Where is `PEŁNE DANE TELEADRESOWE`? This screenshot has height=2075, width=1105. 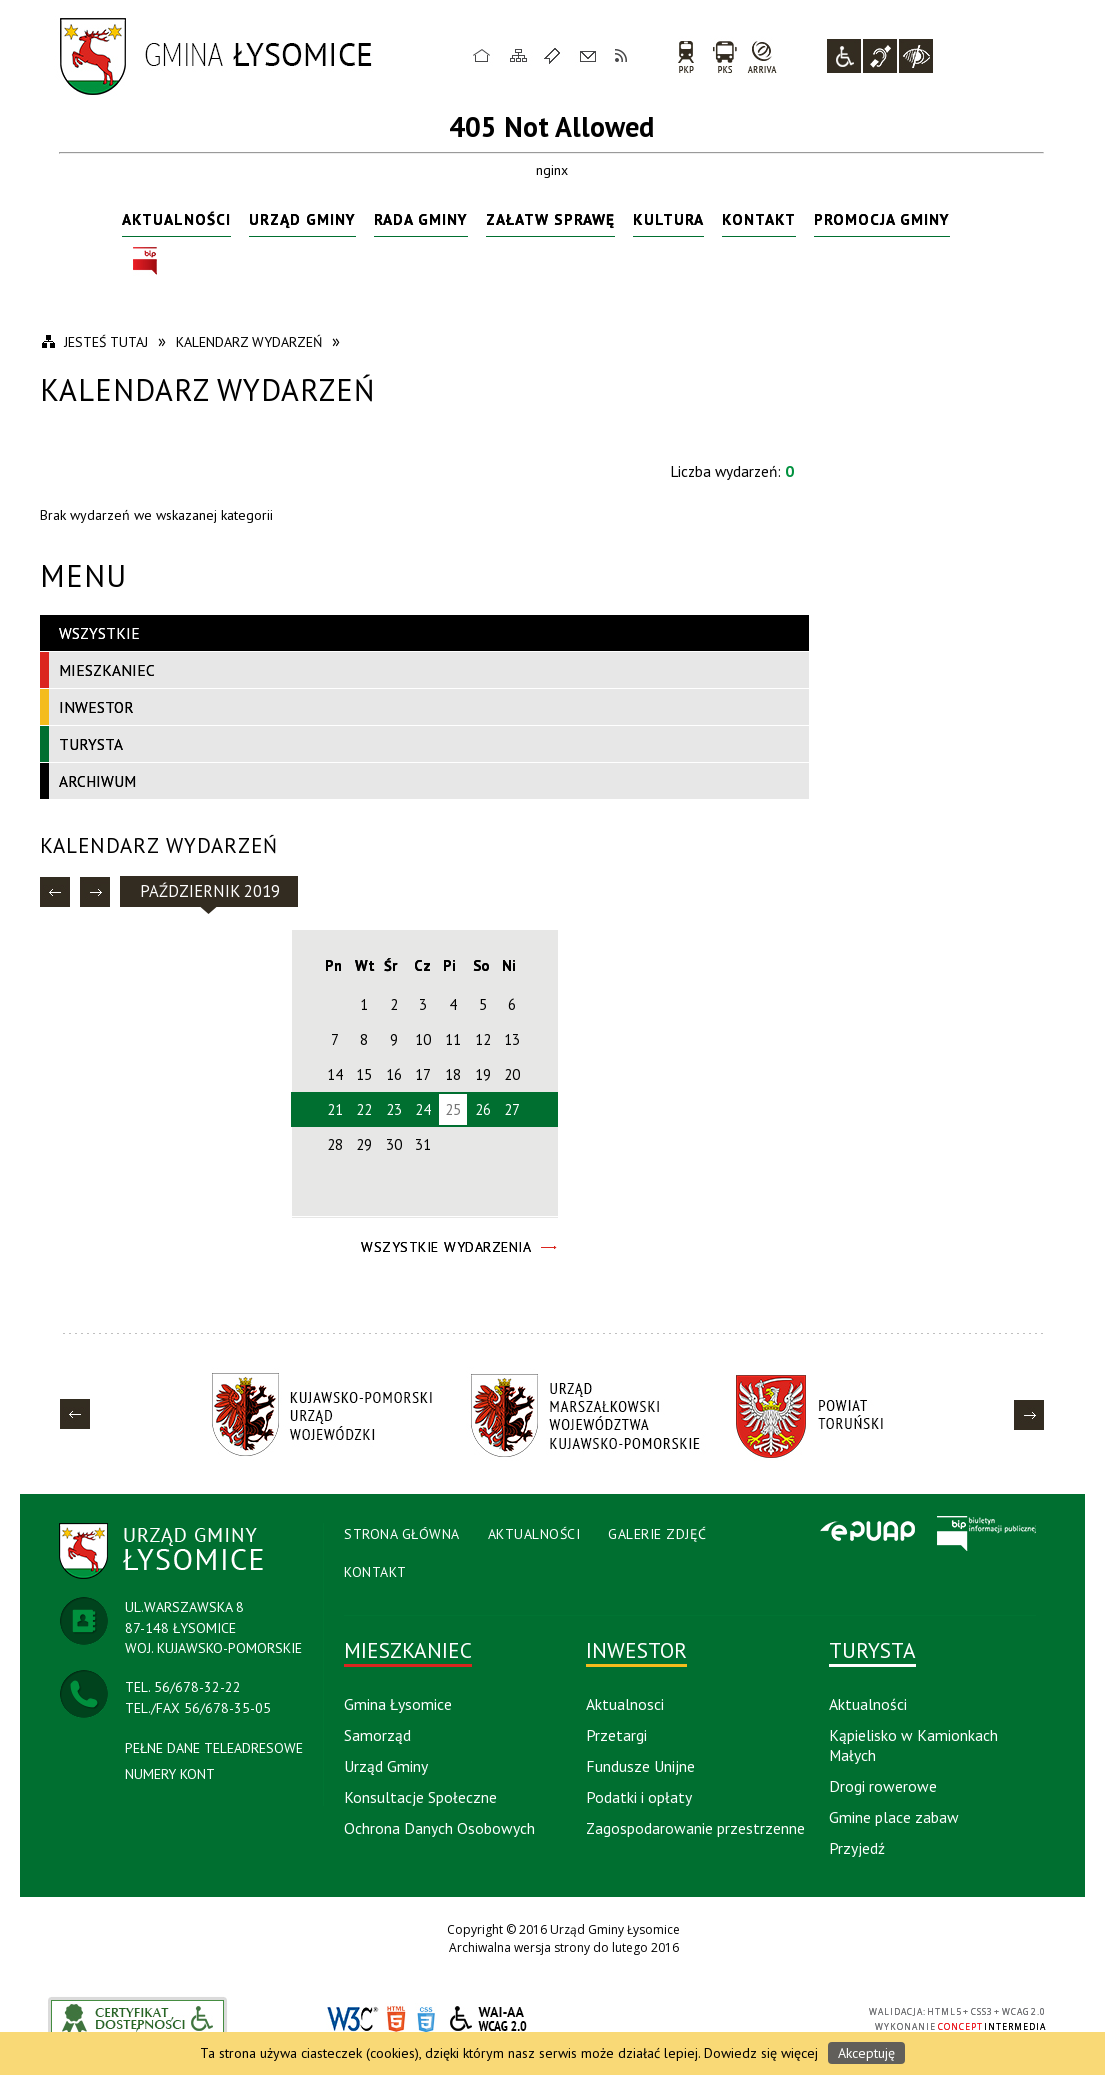
PEŁNE DANE TELEADRESOWE is located at coordinates (214, 1748).